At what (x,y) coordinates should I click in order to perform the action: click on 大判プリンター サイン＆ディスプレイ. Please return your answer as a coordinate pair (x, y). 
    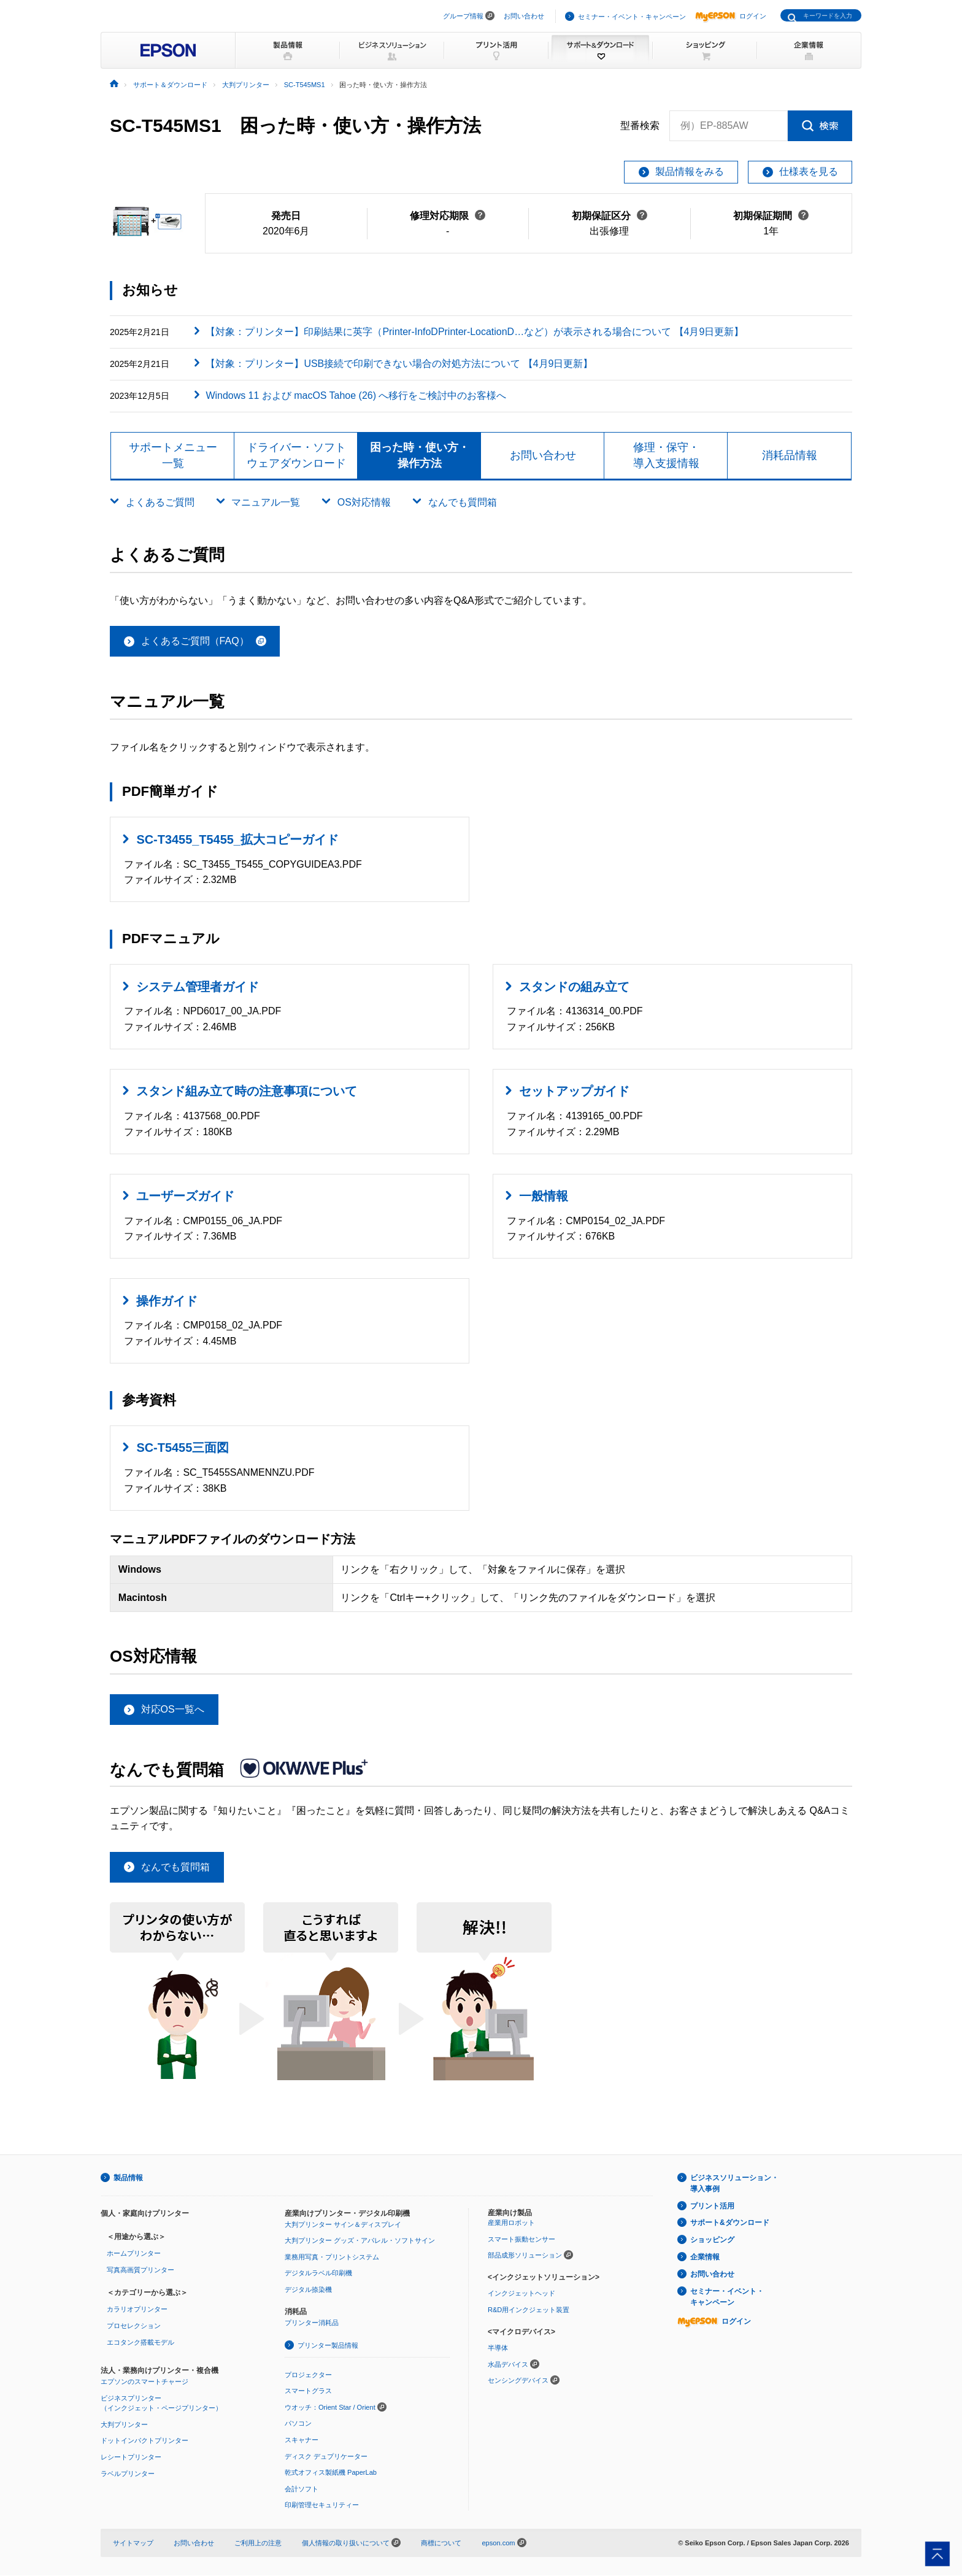
    Looking at the image, I should click on (343, 2224).